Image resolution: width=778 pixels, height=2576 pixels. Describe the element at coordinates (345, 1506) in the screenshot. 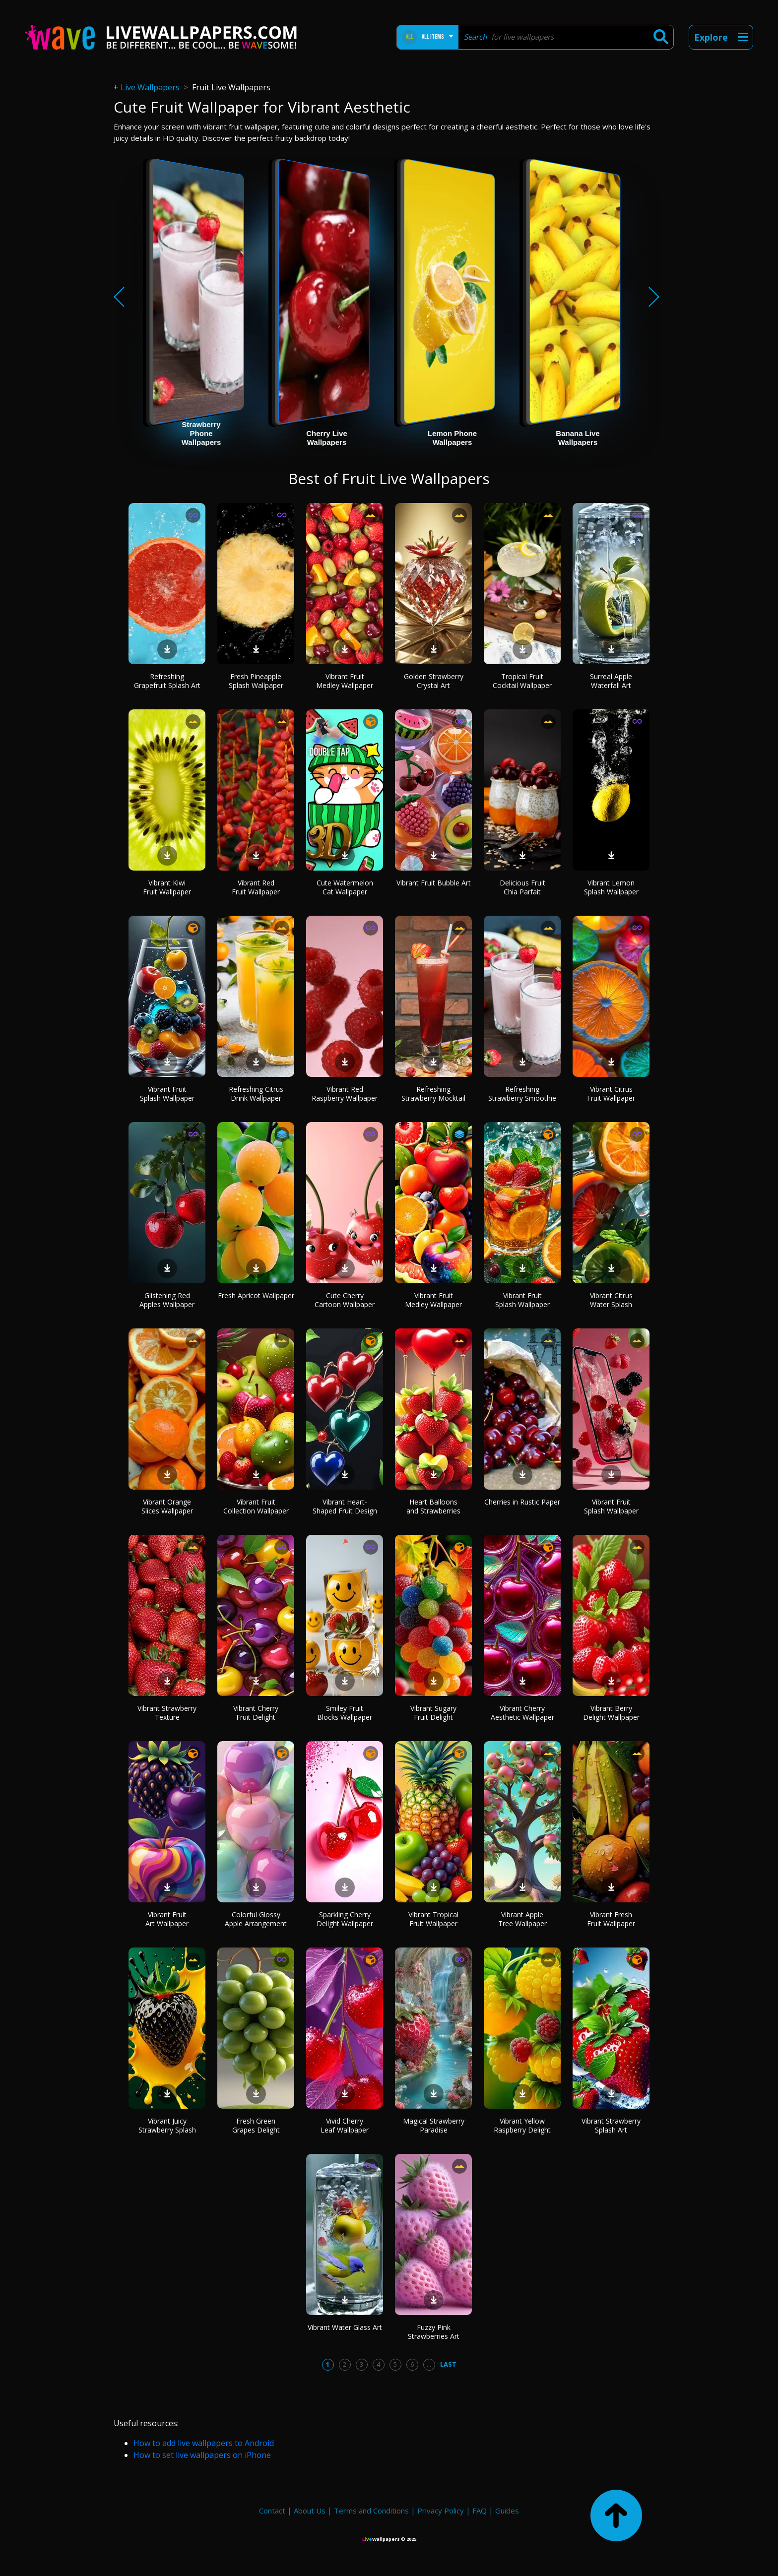

I see `Vibrant Heart-Shaped Fruit Design` at that location.